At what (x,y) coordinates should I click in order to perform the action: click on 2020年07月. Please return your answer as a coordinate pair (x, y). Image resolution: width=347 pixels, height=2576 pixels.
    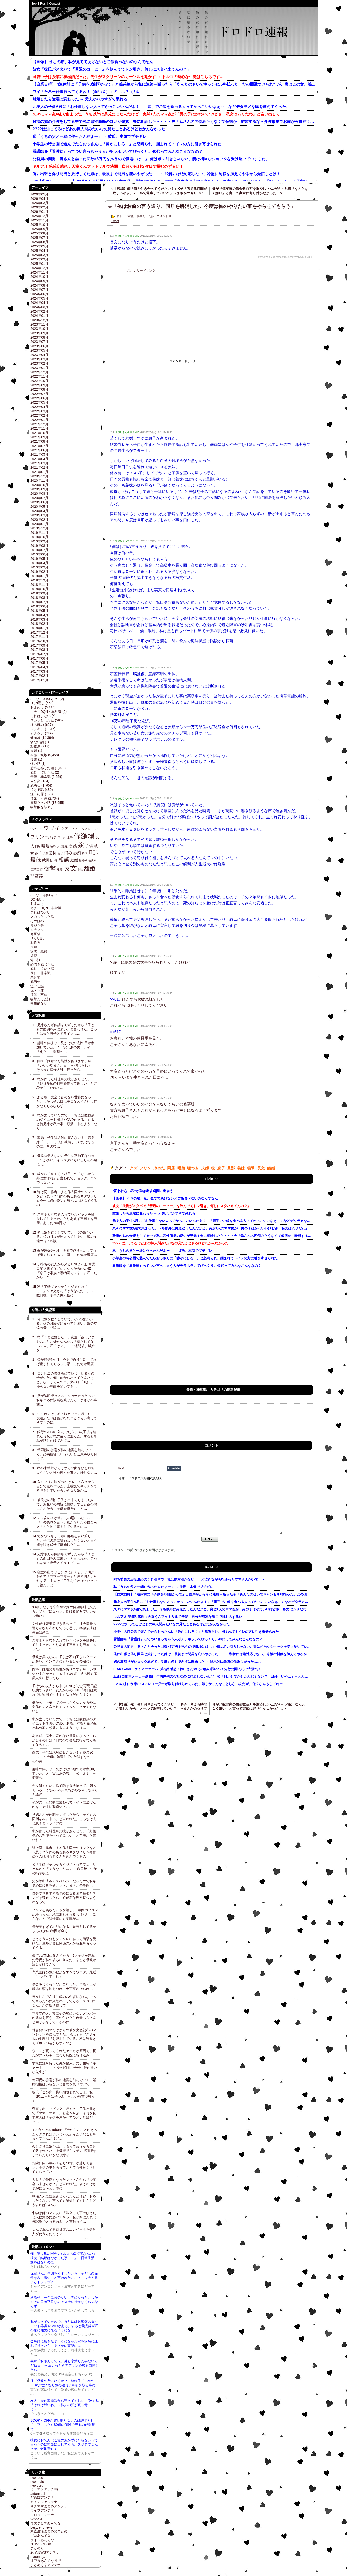
    Looking at the image, I should click on (39, 498).